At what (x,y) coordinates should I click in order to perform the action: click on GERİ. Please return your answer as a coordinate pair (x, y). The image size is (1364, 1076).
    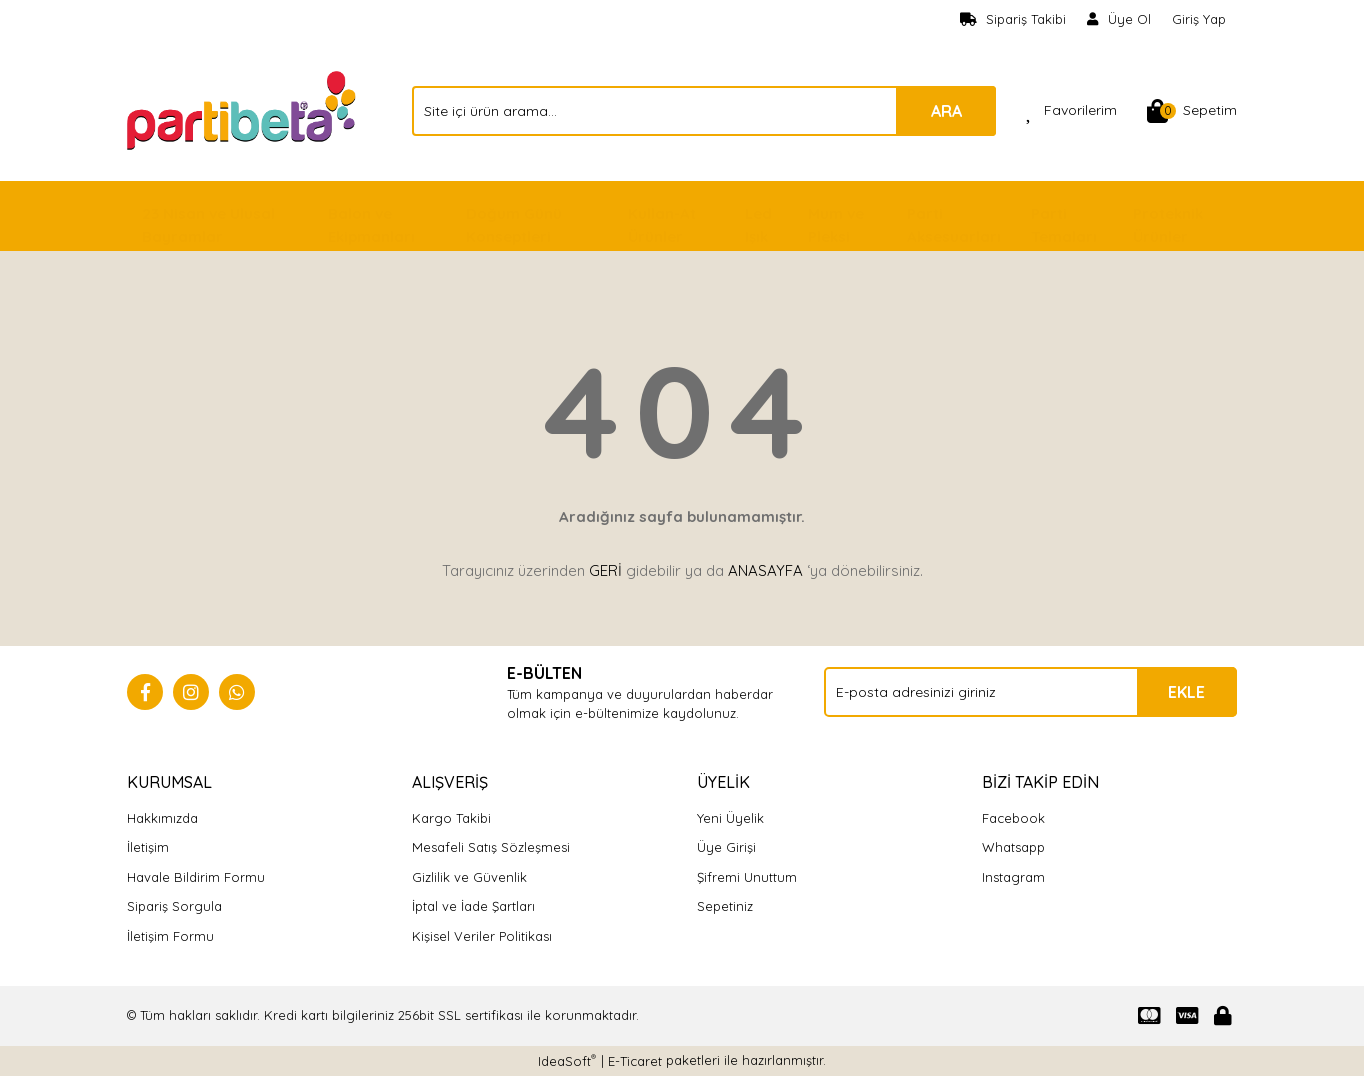
    Looking at the image, I should click on (605, 570).